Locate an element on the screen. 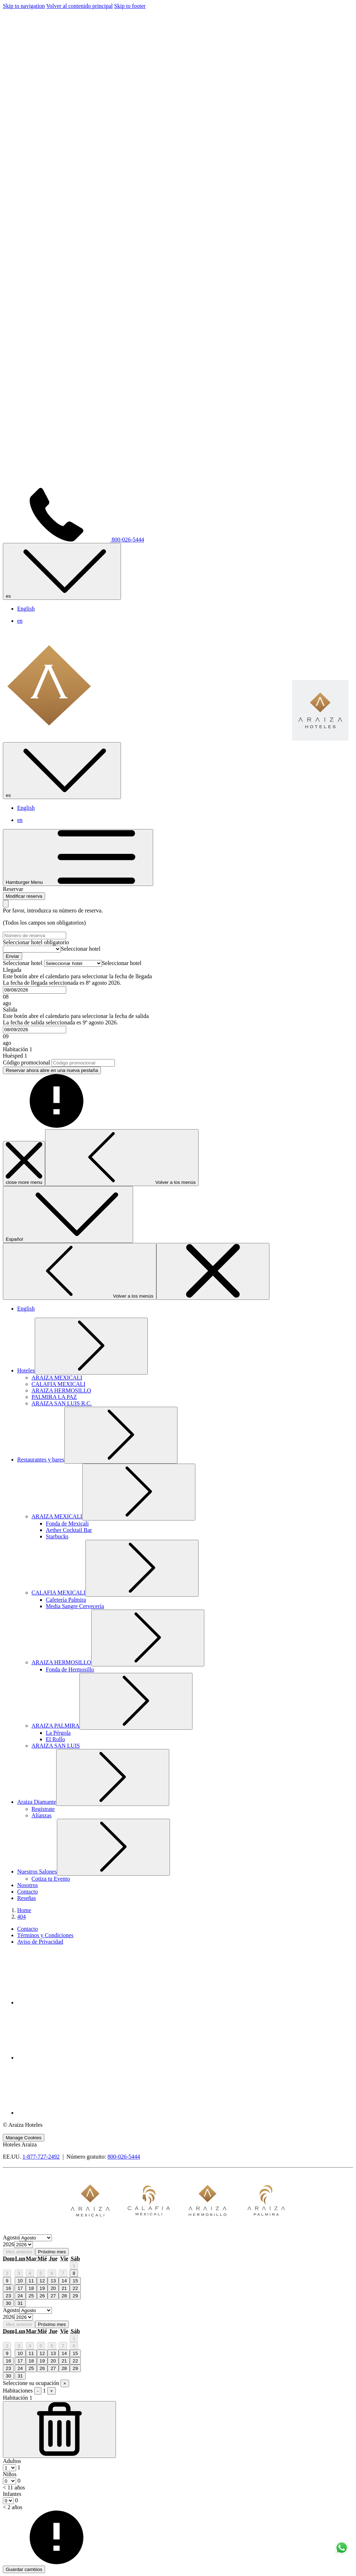  [Facebook abre en una nueva pestaña] is located at coordinates (71, 2002).